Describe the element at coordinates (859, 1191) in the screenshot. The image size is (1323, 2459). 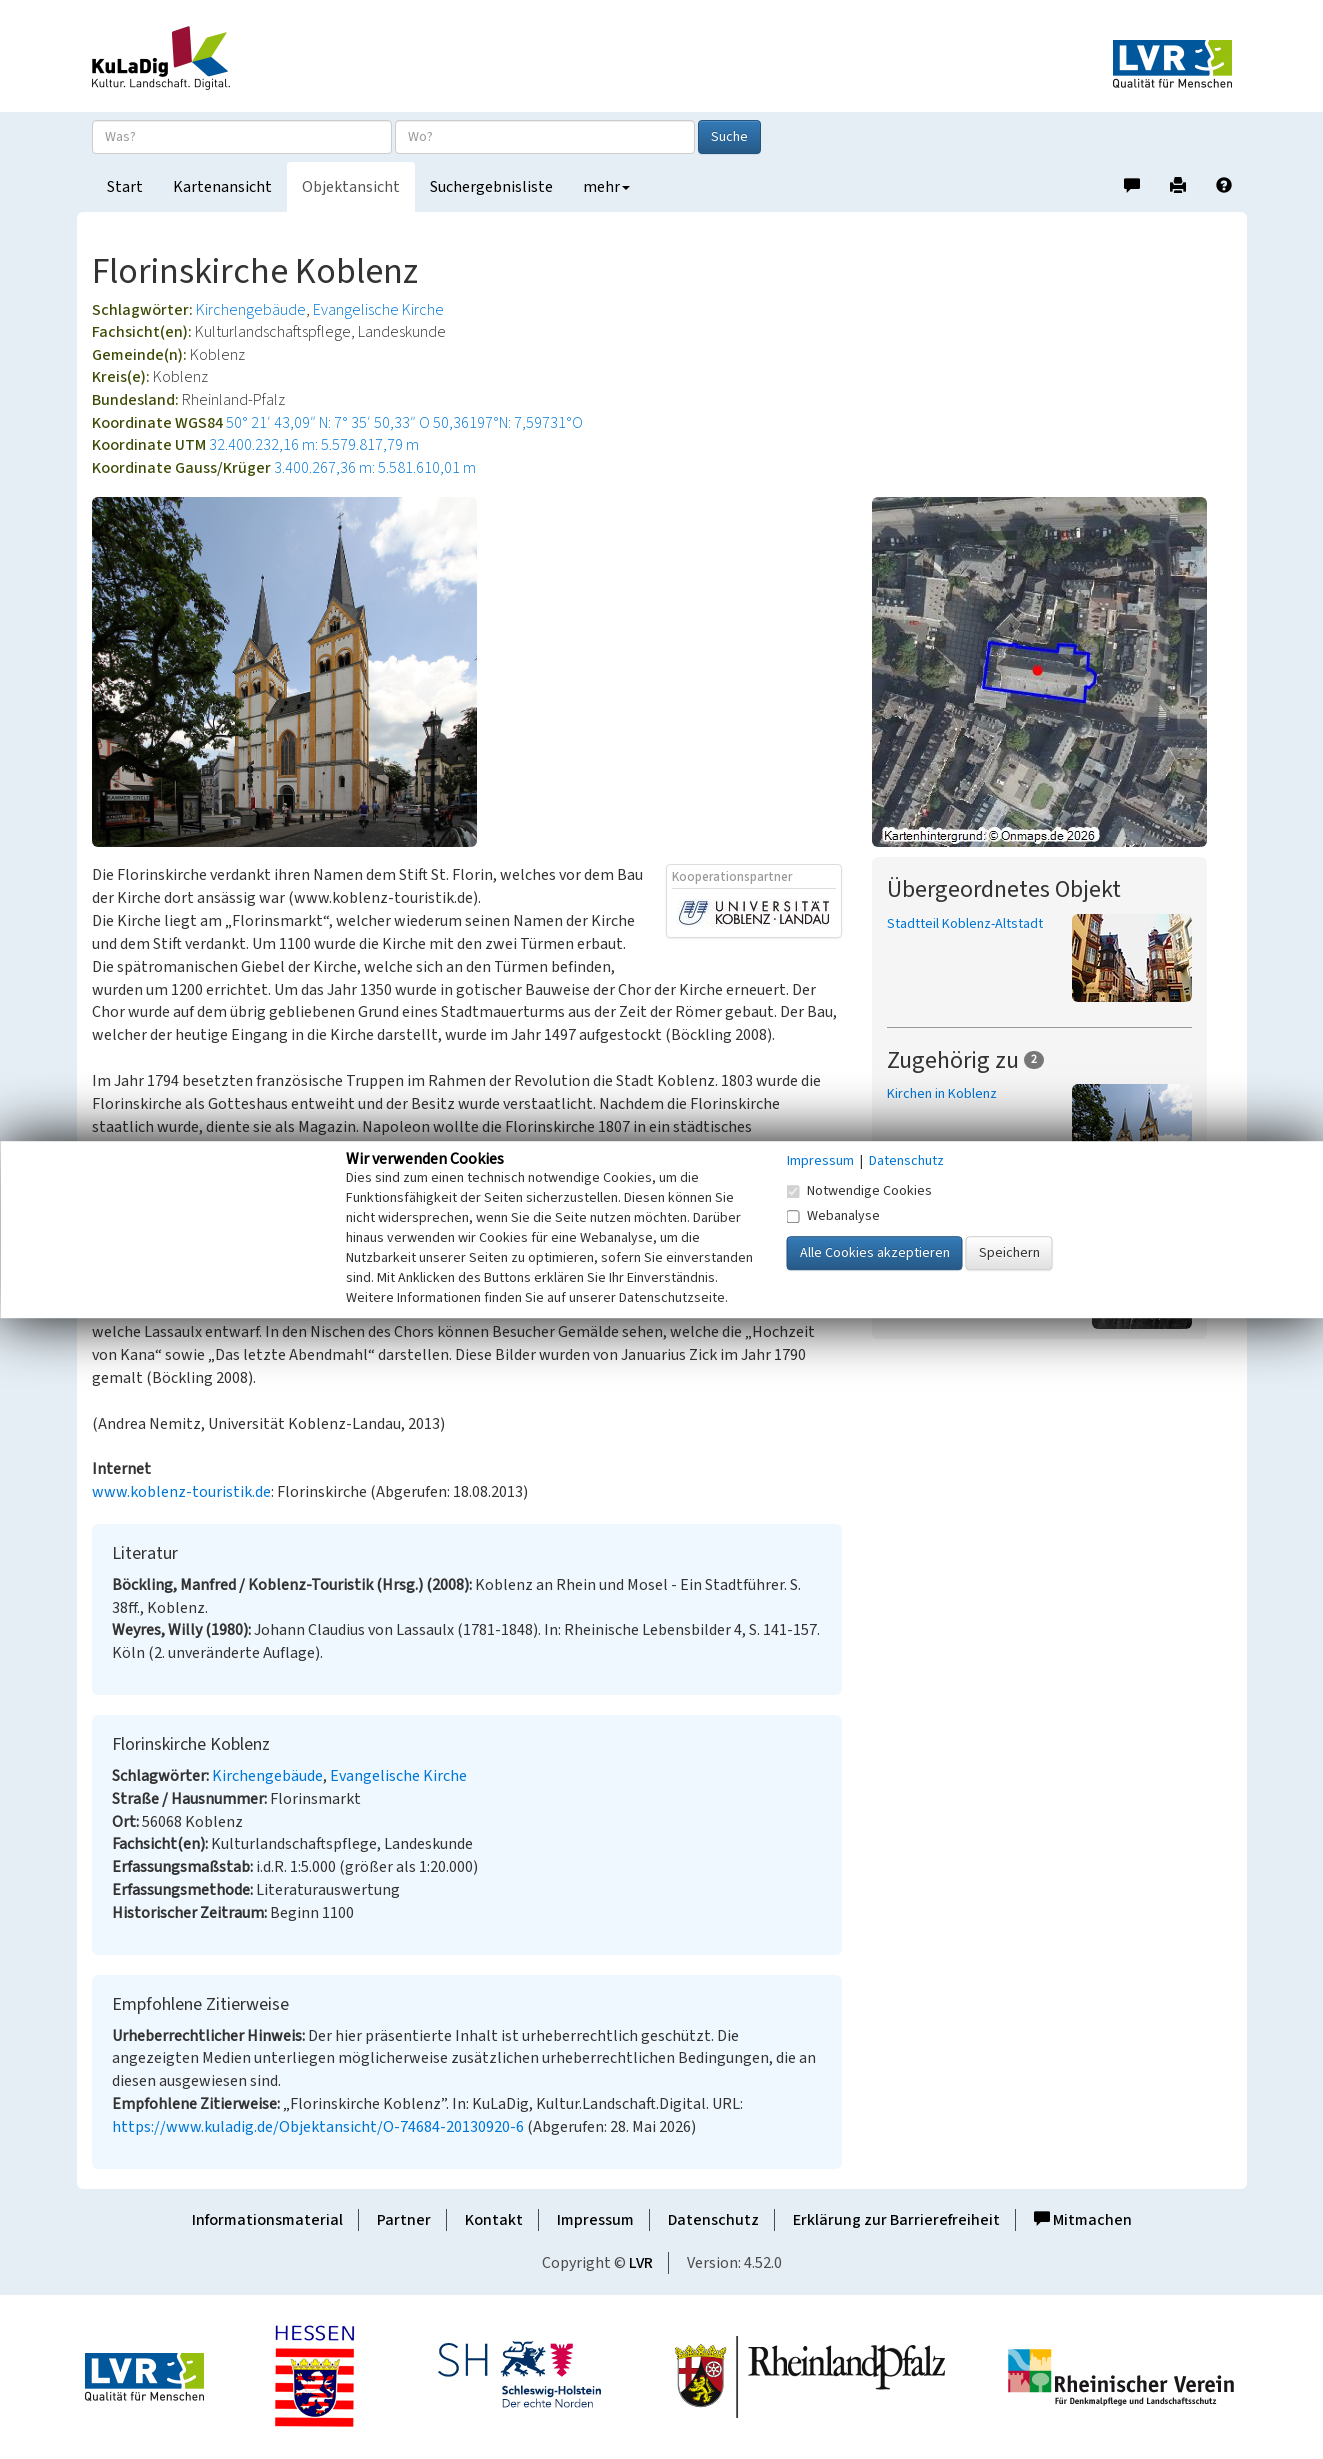
I see `Notwendige Cookies` at that location.